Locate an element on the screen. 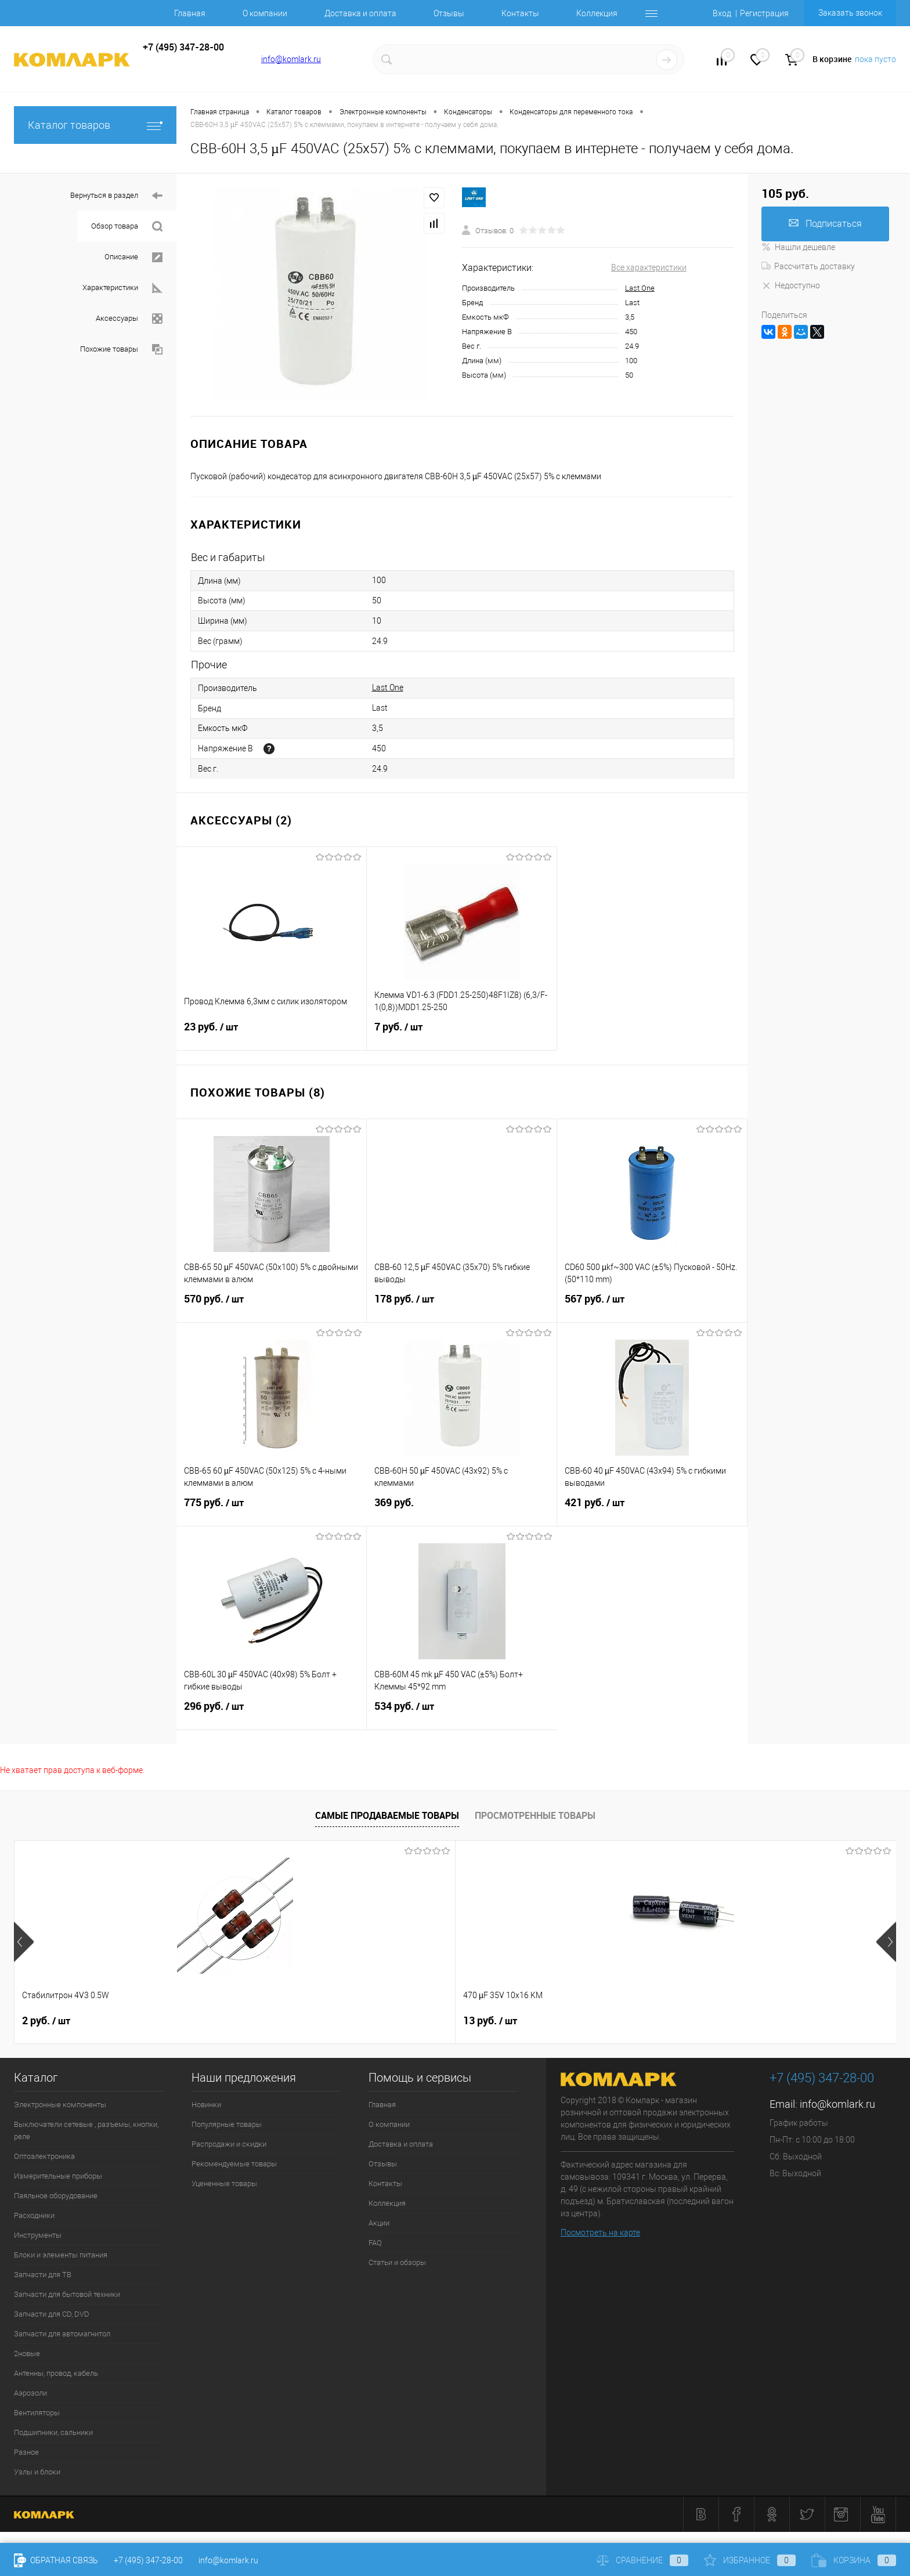 This screenshot has width=910, height=2576. Оптоэлектроника is located at coordinates (44, 2156).